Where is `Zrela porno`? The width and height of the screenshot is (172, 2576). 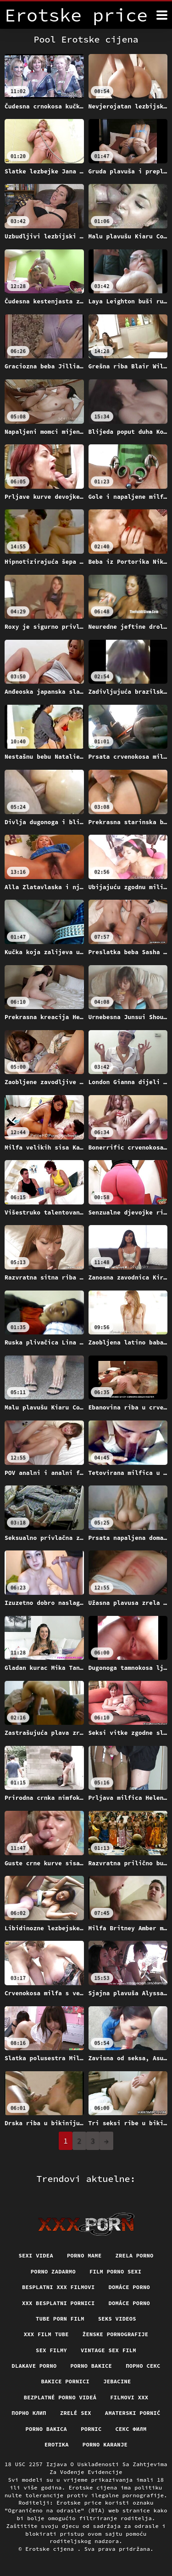 Zrela porno is located at coordinates (134, 2255).